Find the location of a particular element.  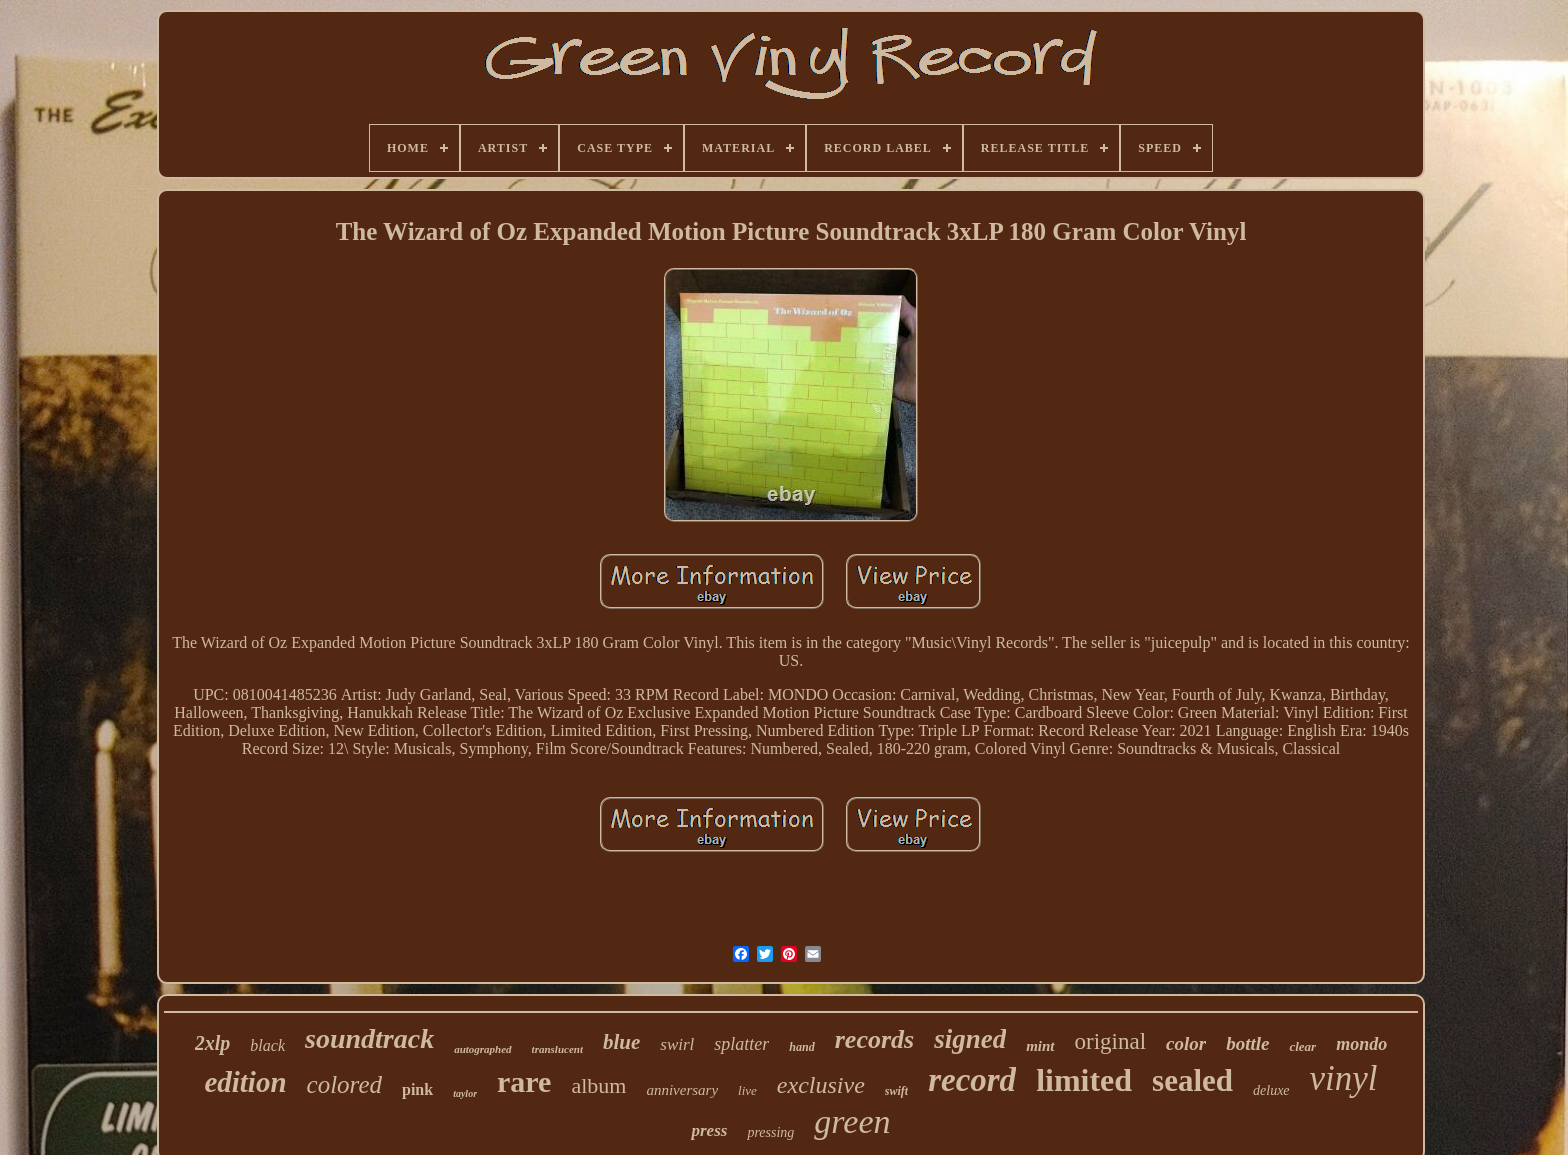

clear is located at coordinates (1302, 1046).